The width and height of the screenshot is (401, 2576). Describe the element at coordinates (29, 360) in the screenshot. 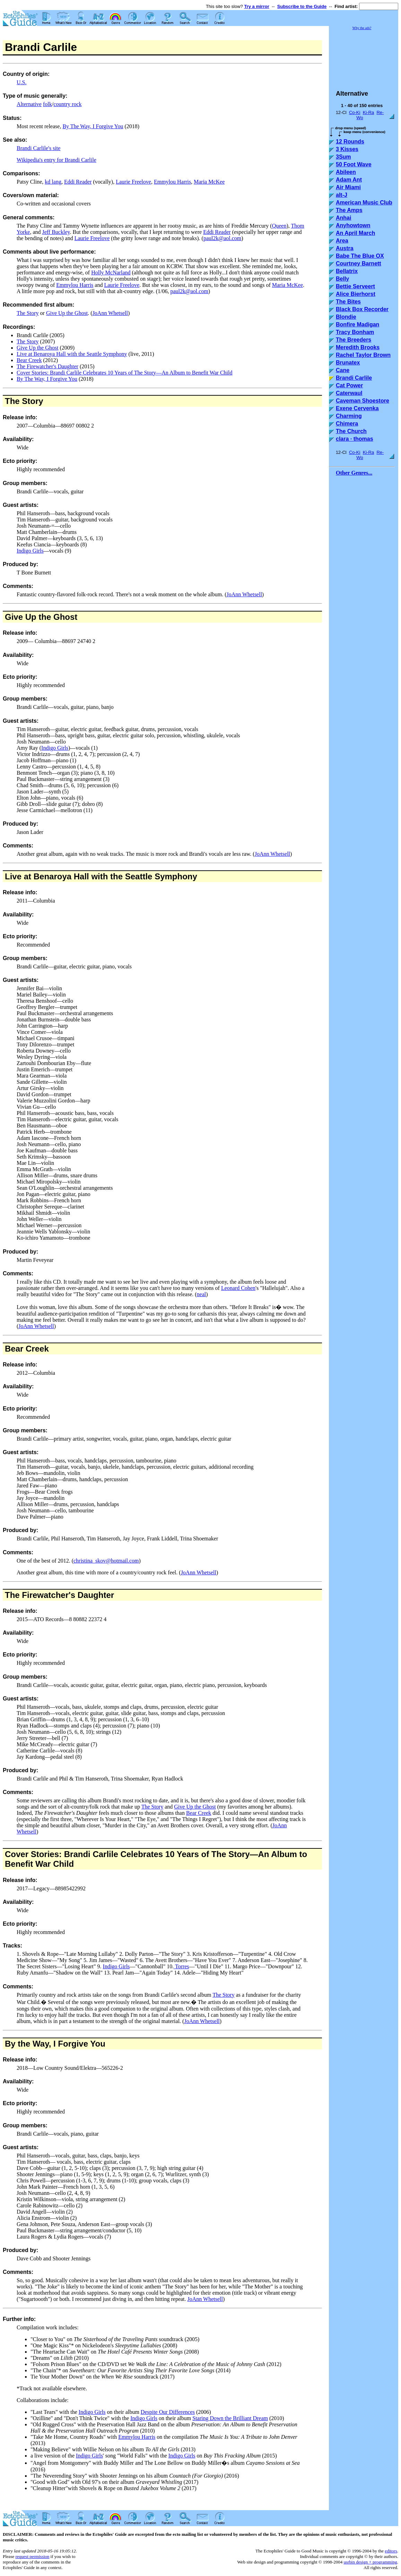

I see `Bear Creek` at that location.